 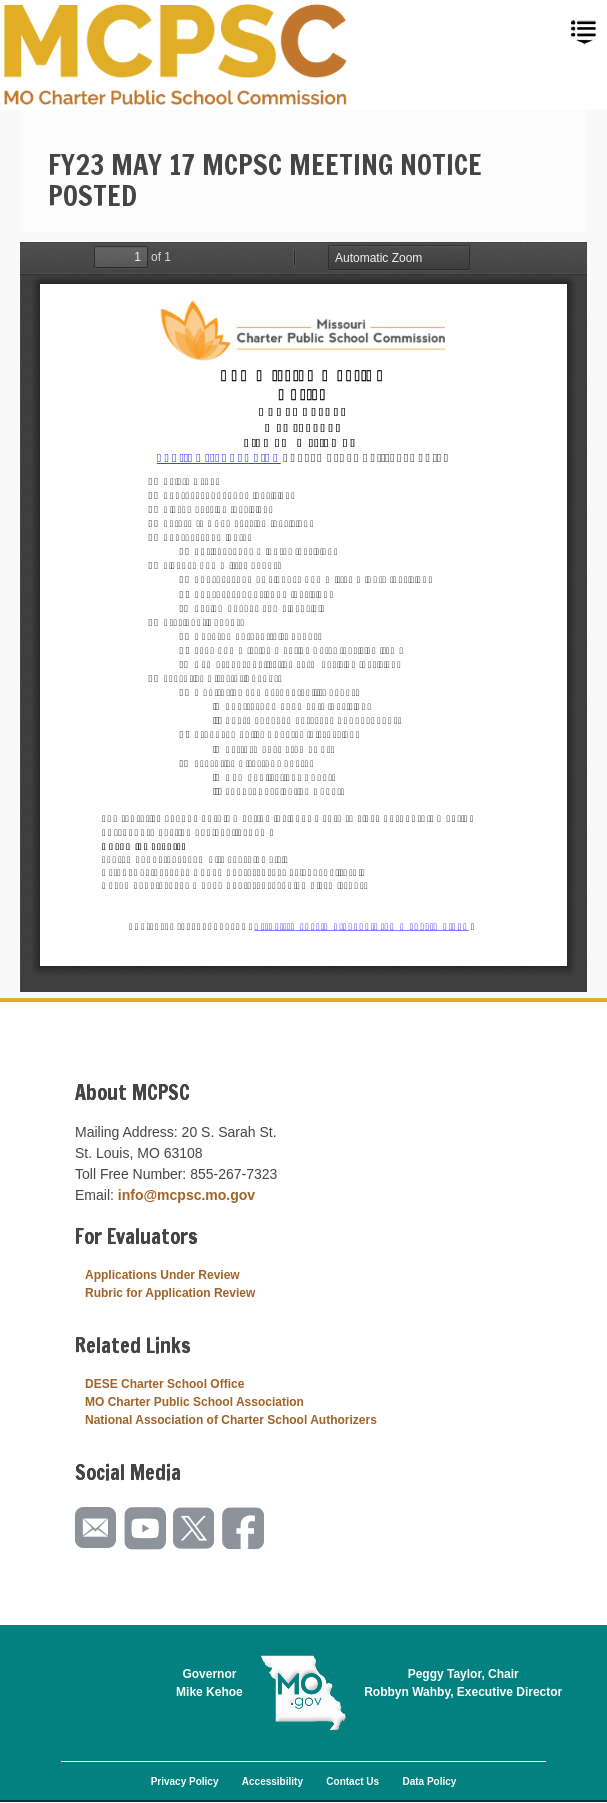 I want to click on Data Policy, so click(x=429, y=1781).